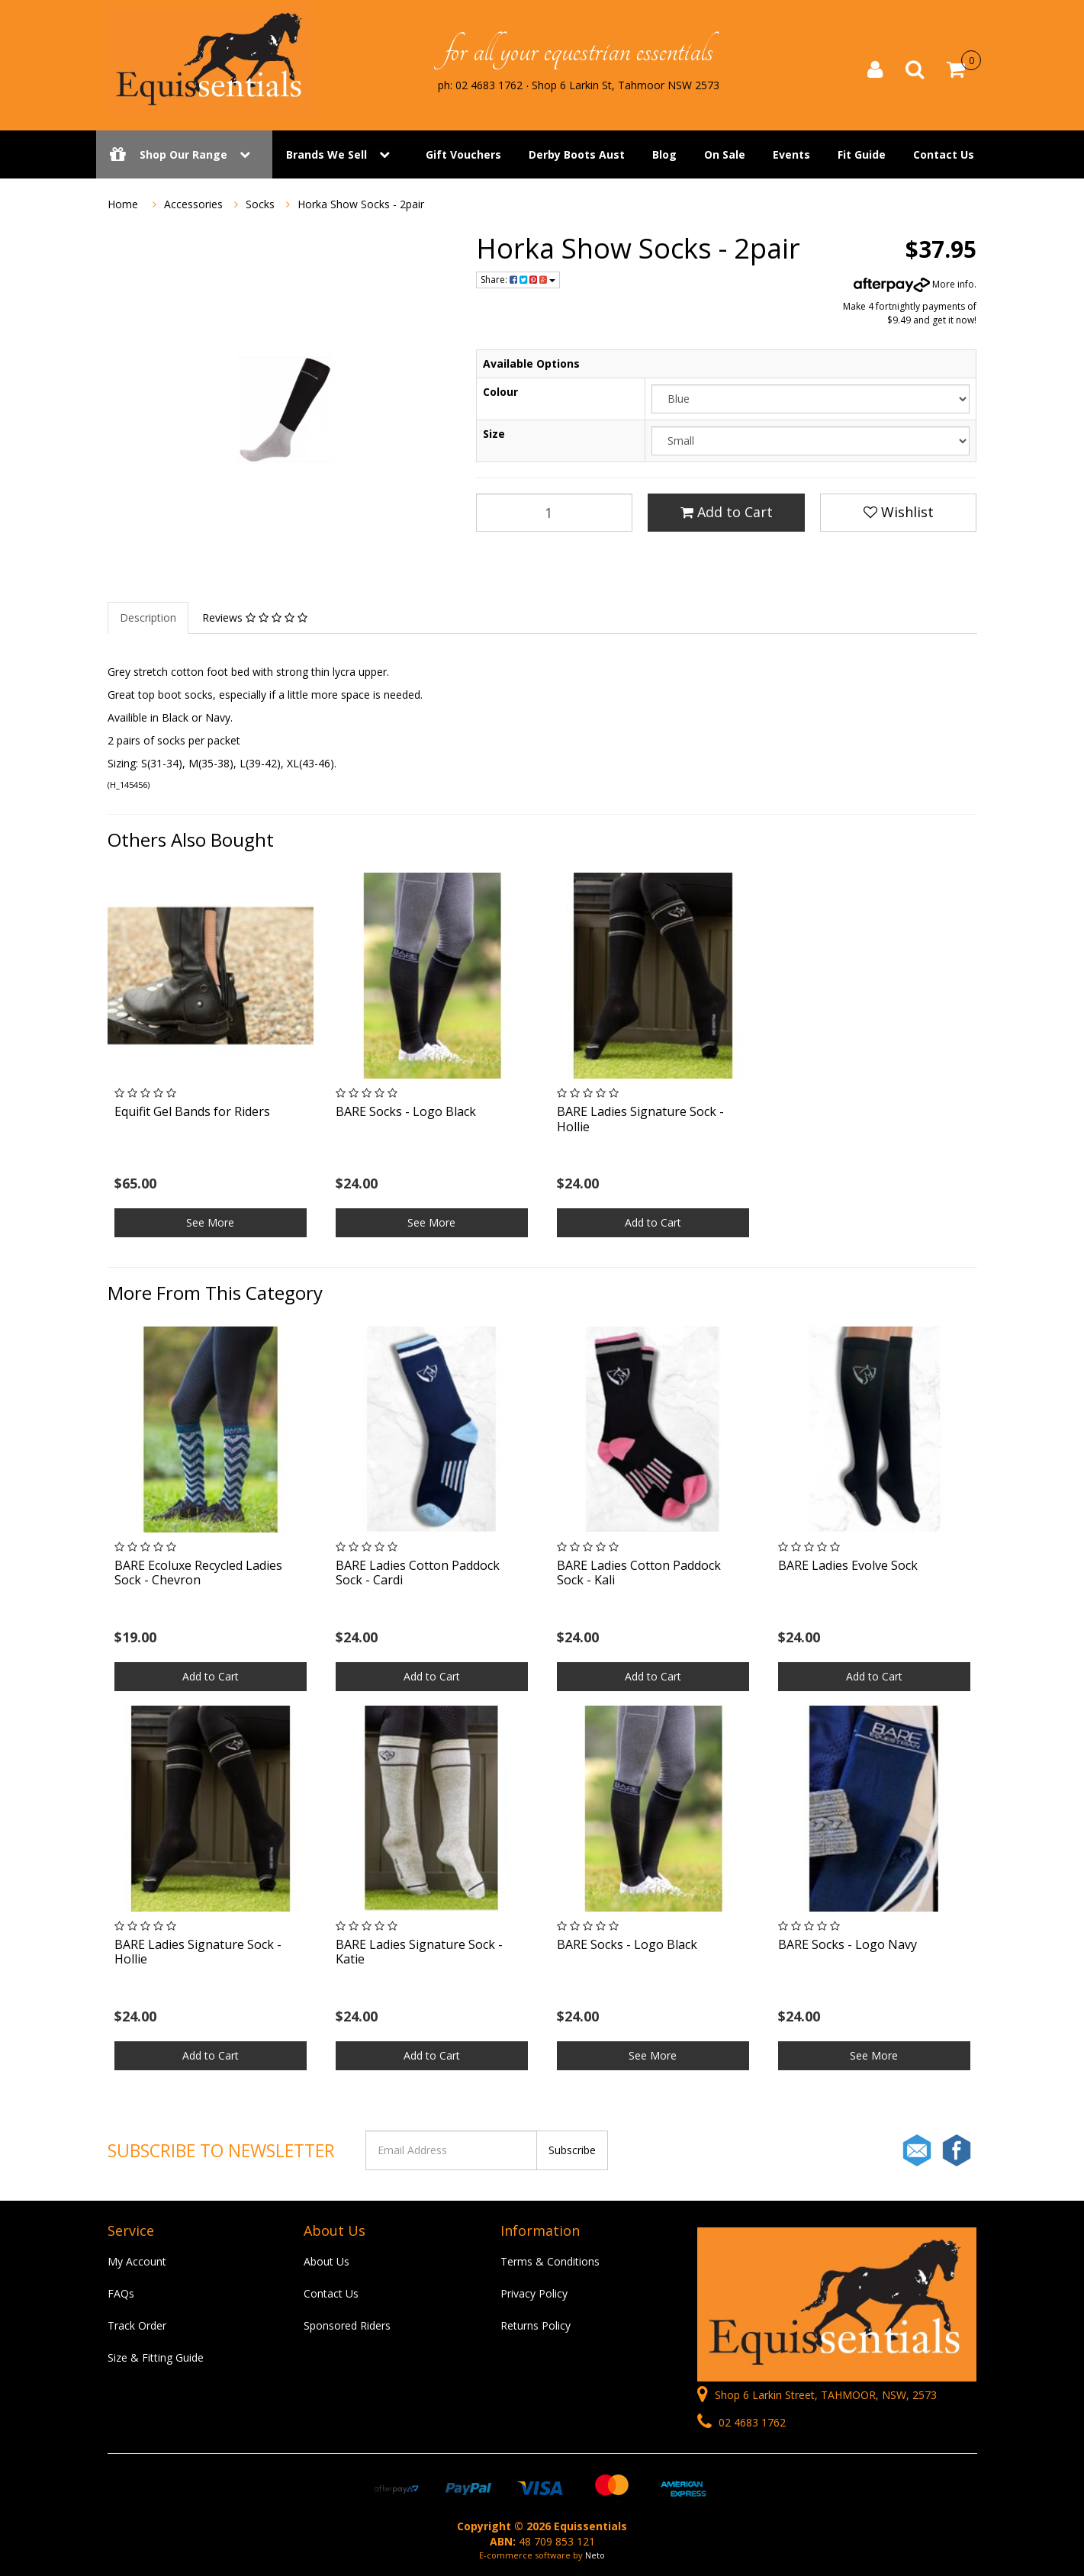 The height and width of the screenshot is (2576, 1084). I want to click on Add to Cart, so click(726, 512).